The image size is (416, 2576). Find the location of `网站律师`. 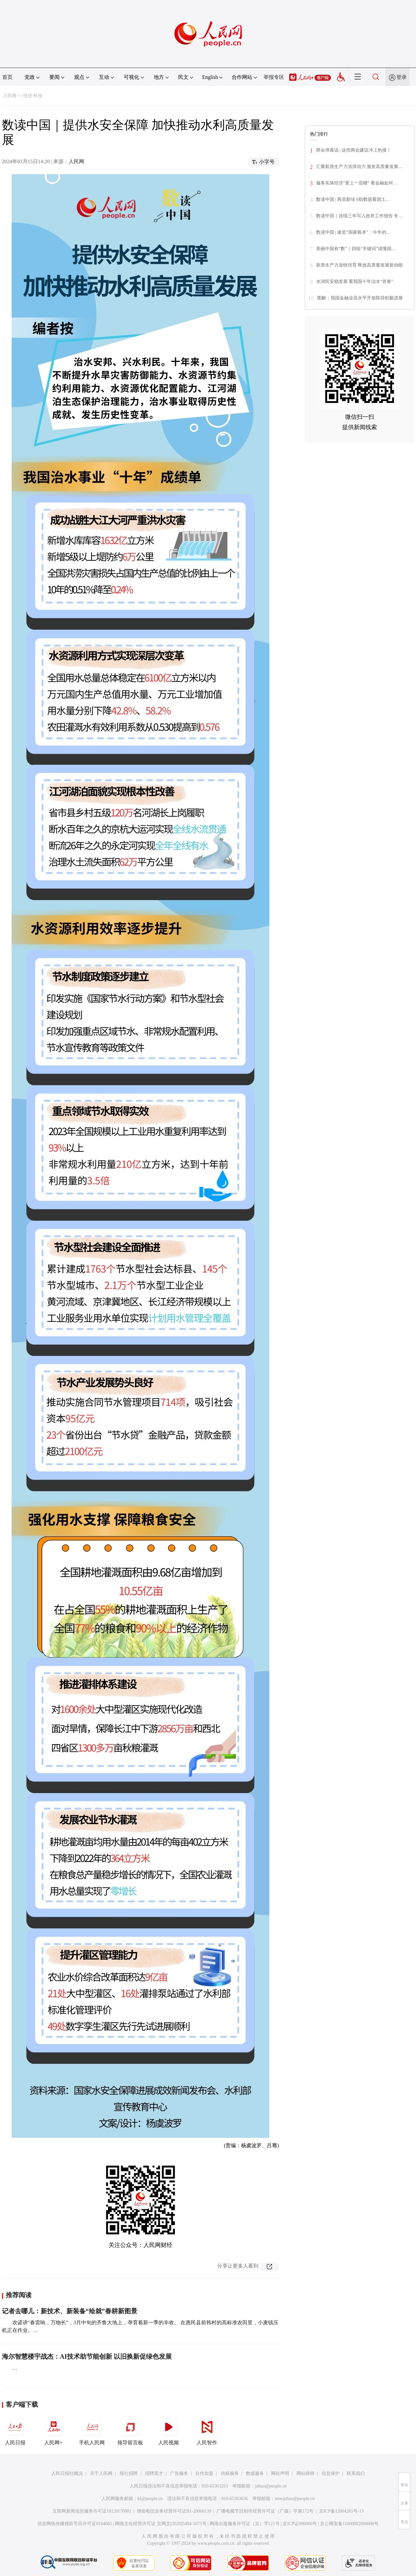

网站律师 is located at coordinates (305, 2473).